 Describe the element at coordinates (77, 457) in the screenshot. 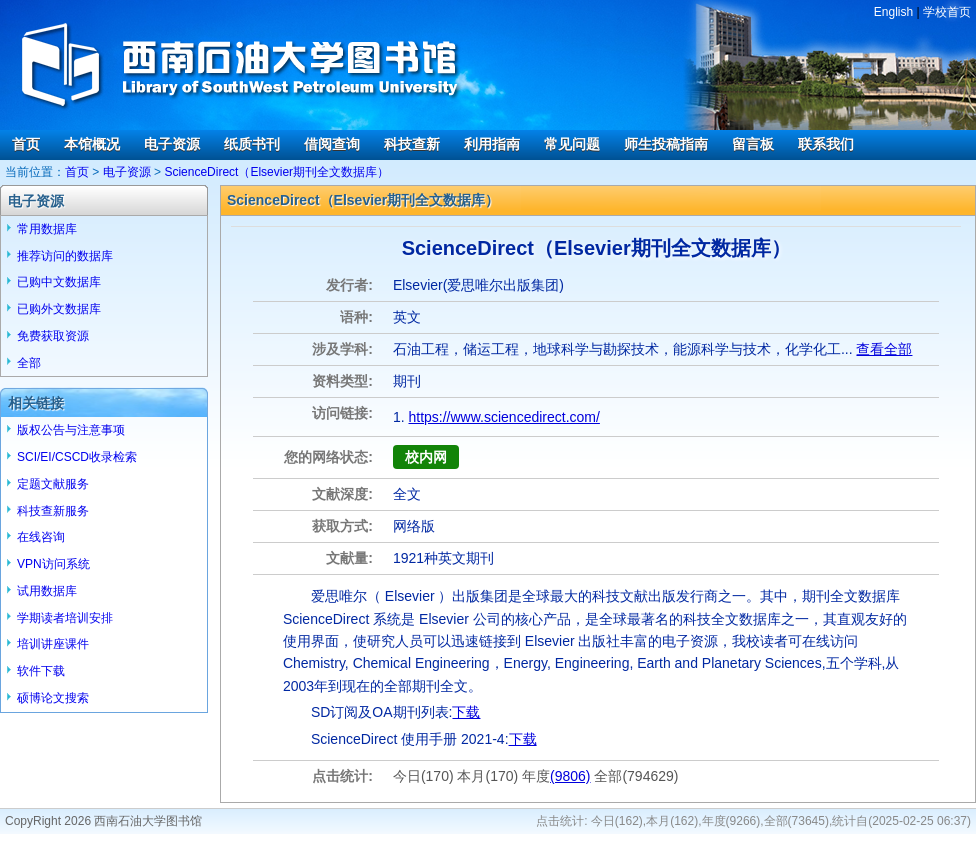

I see `SCI/EI/CSCD收录检索` at that location.